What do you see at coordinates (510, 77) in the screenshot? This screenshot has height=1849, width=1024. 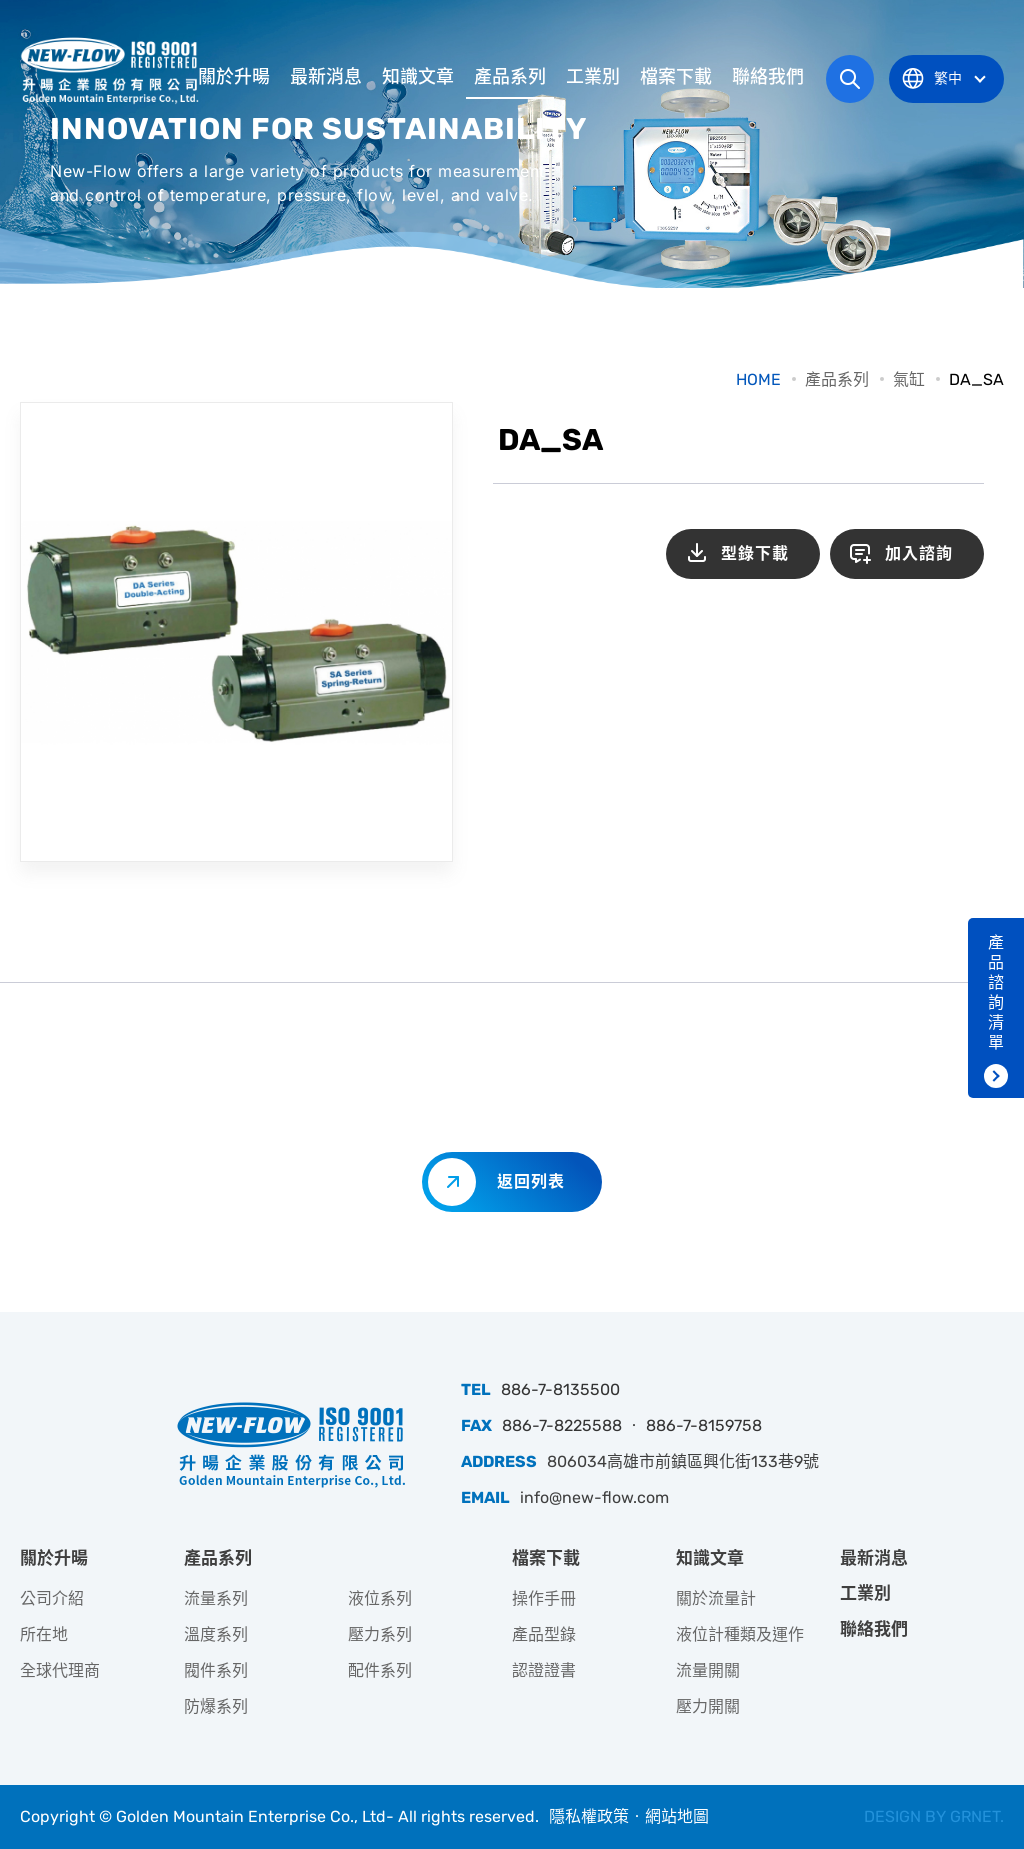 I see `產品系列` at bounding box center [510, 77].